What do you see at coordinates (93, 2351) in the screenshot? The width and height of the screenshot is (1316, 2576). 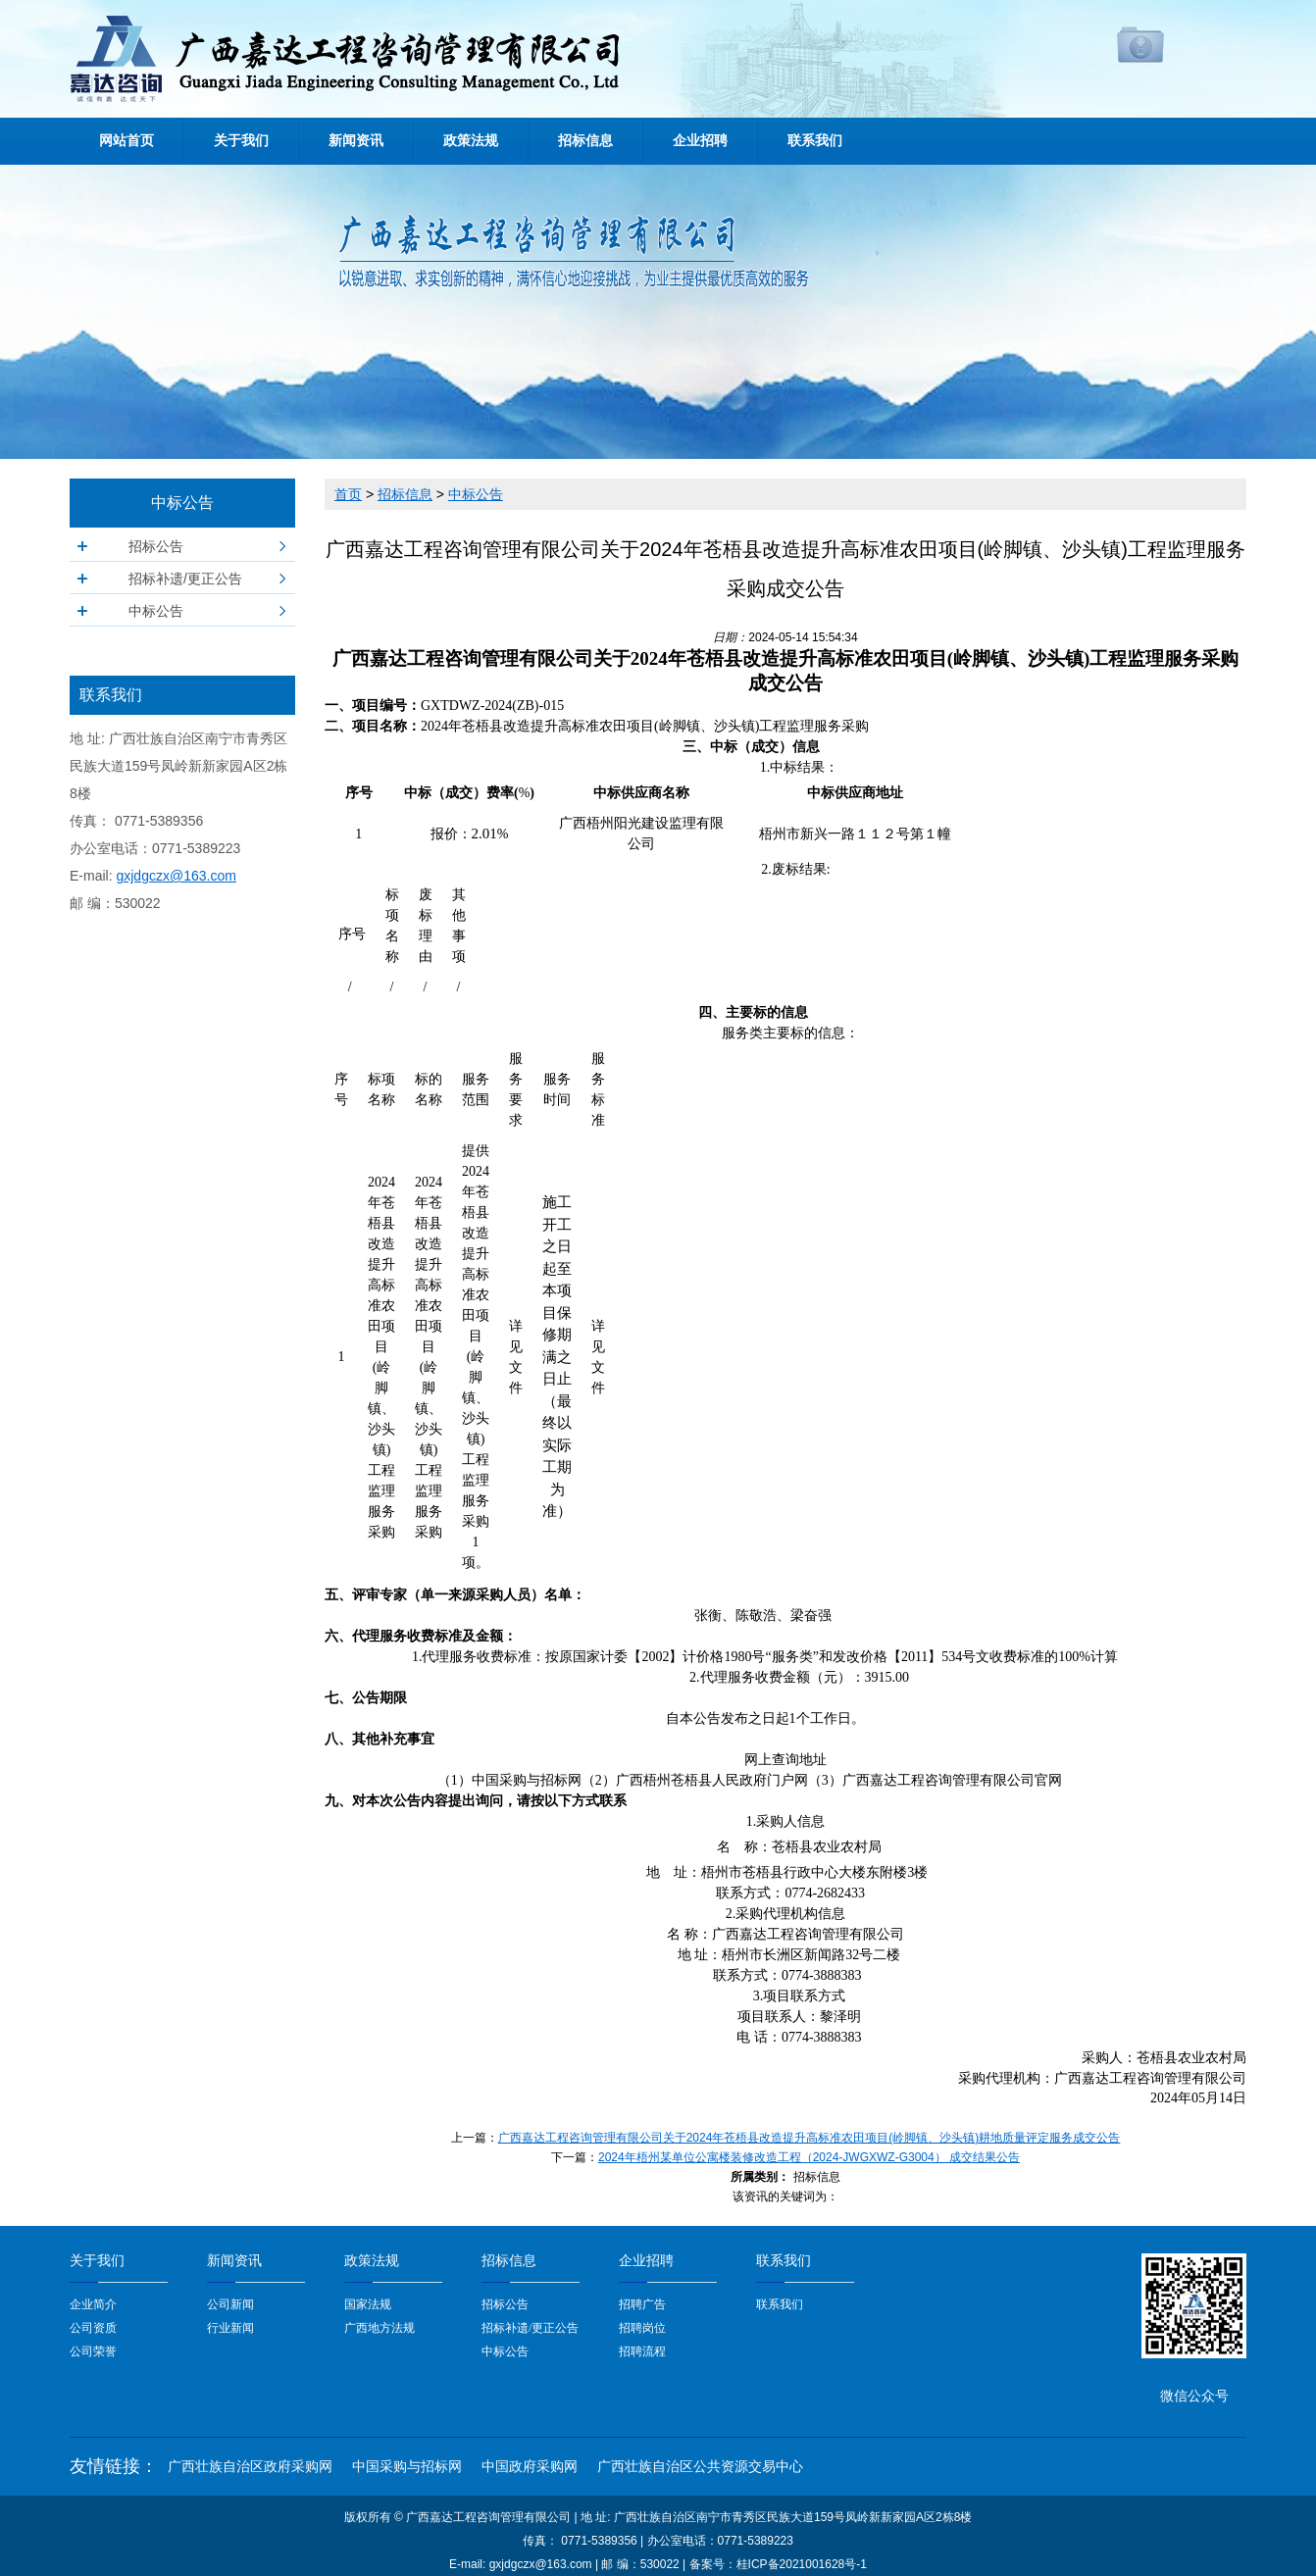 I see `公司荣誉` at bounding box center [93, 2351].